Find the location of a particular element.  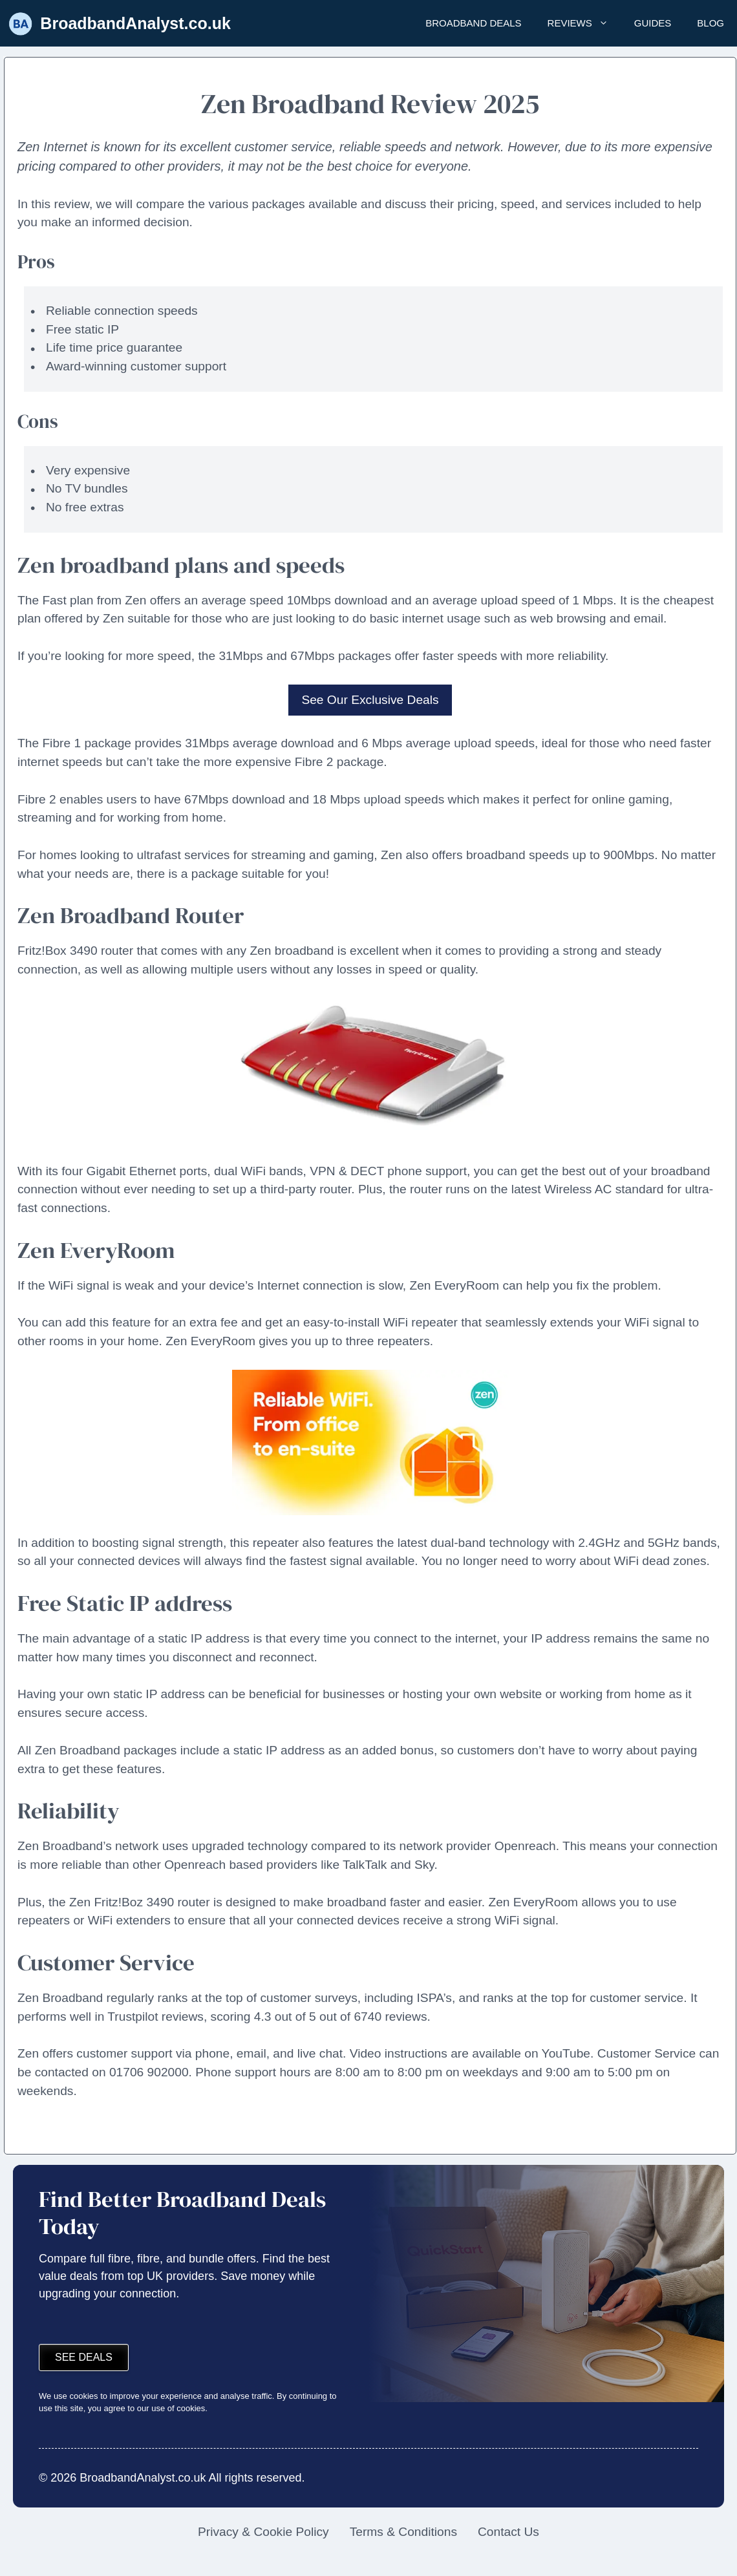

Contact Us is located at coordinates (508, 2532).